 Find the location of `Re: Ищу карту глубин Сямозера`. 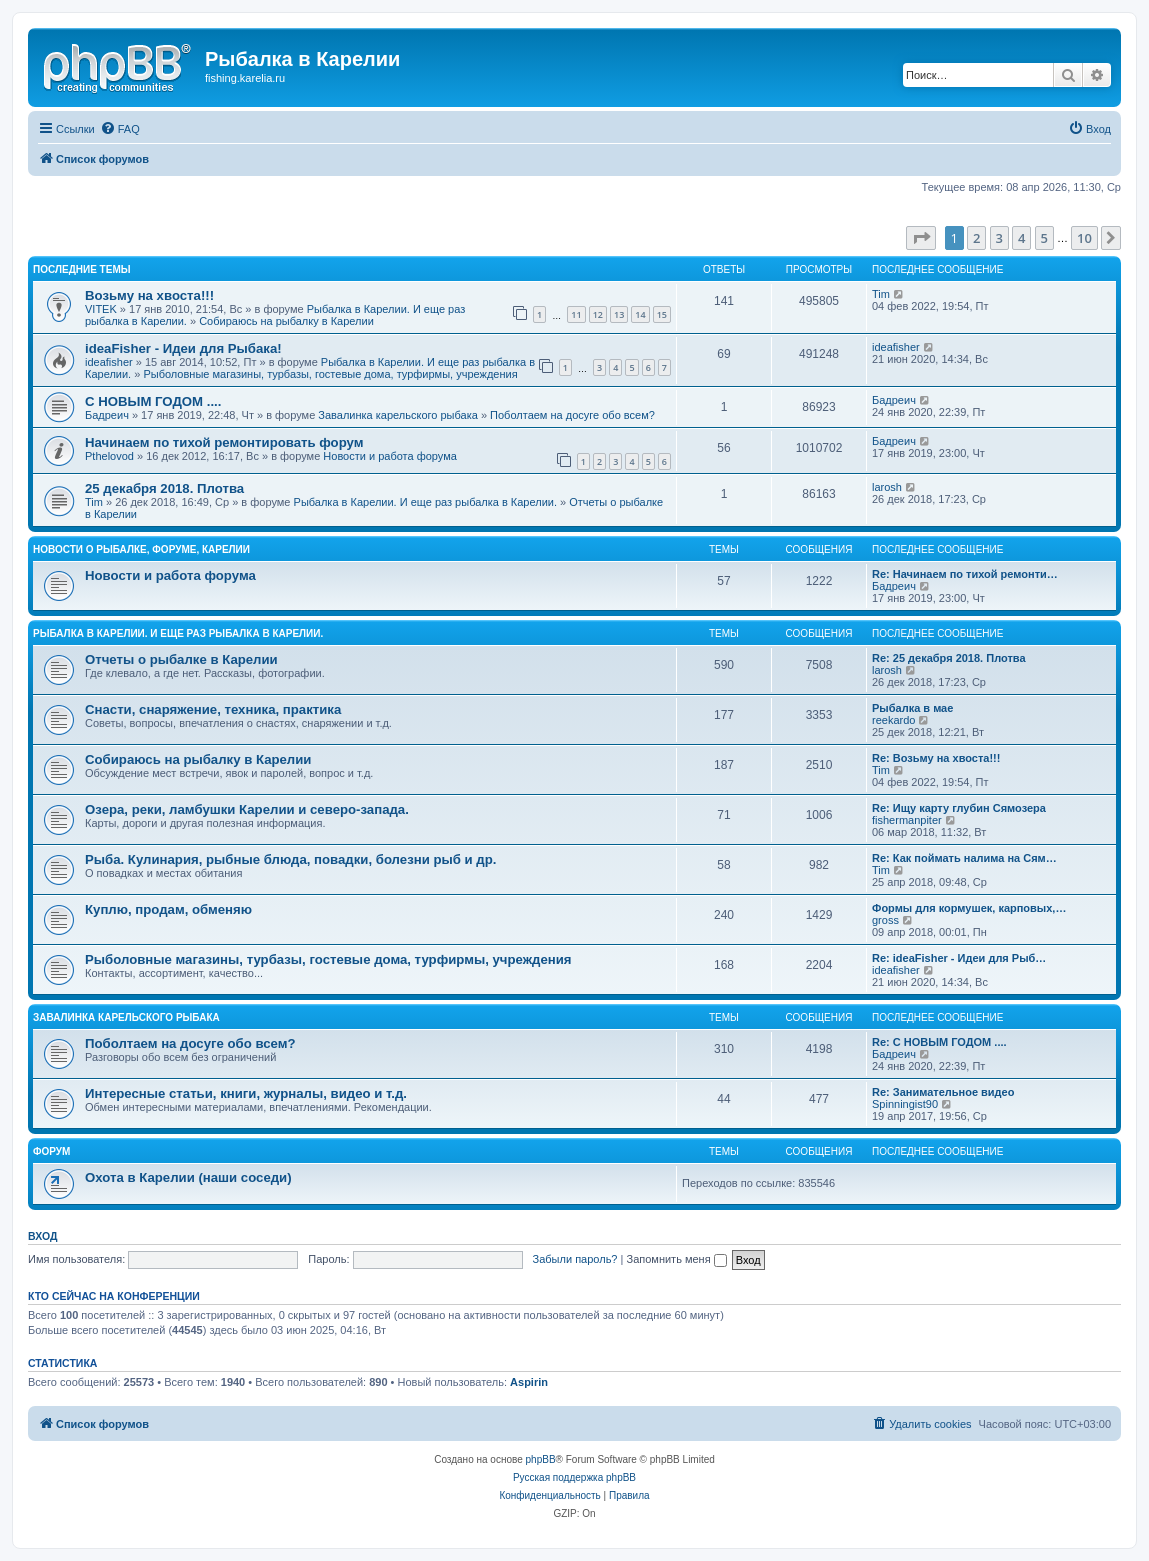

Re: Ищу карту глубин Сямозера is located at coordinates (959, 808).